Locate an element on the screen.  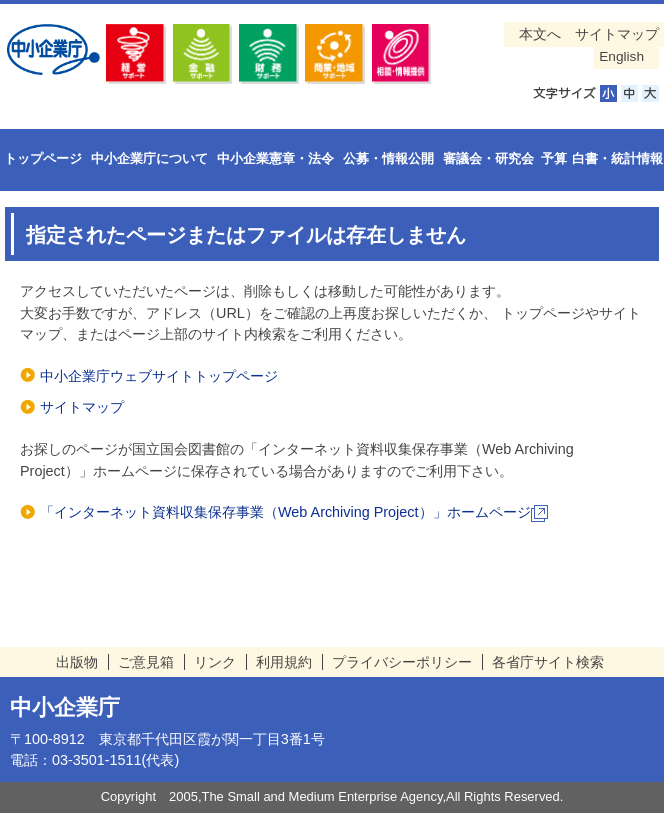
「インターネット資料収集保存事業（Web Archiving Project）」ホームページ is located at coordinates (294, 512).